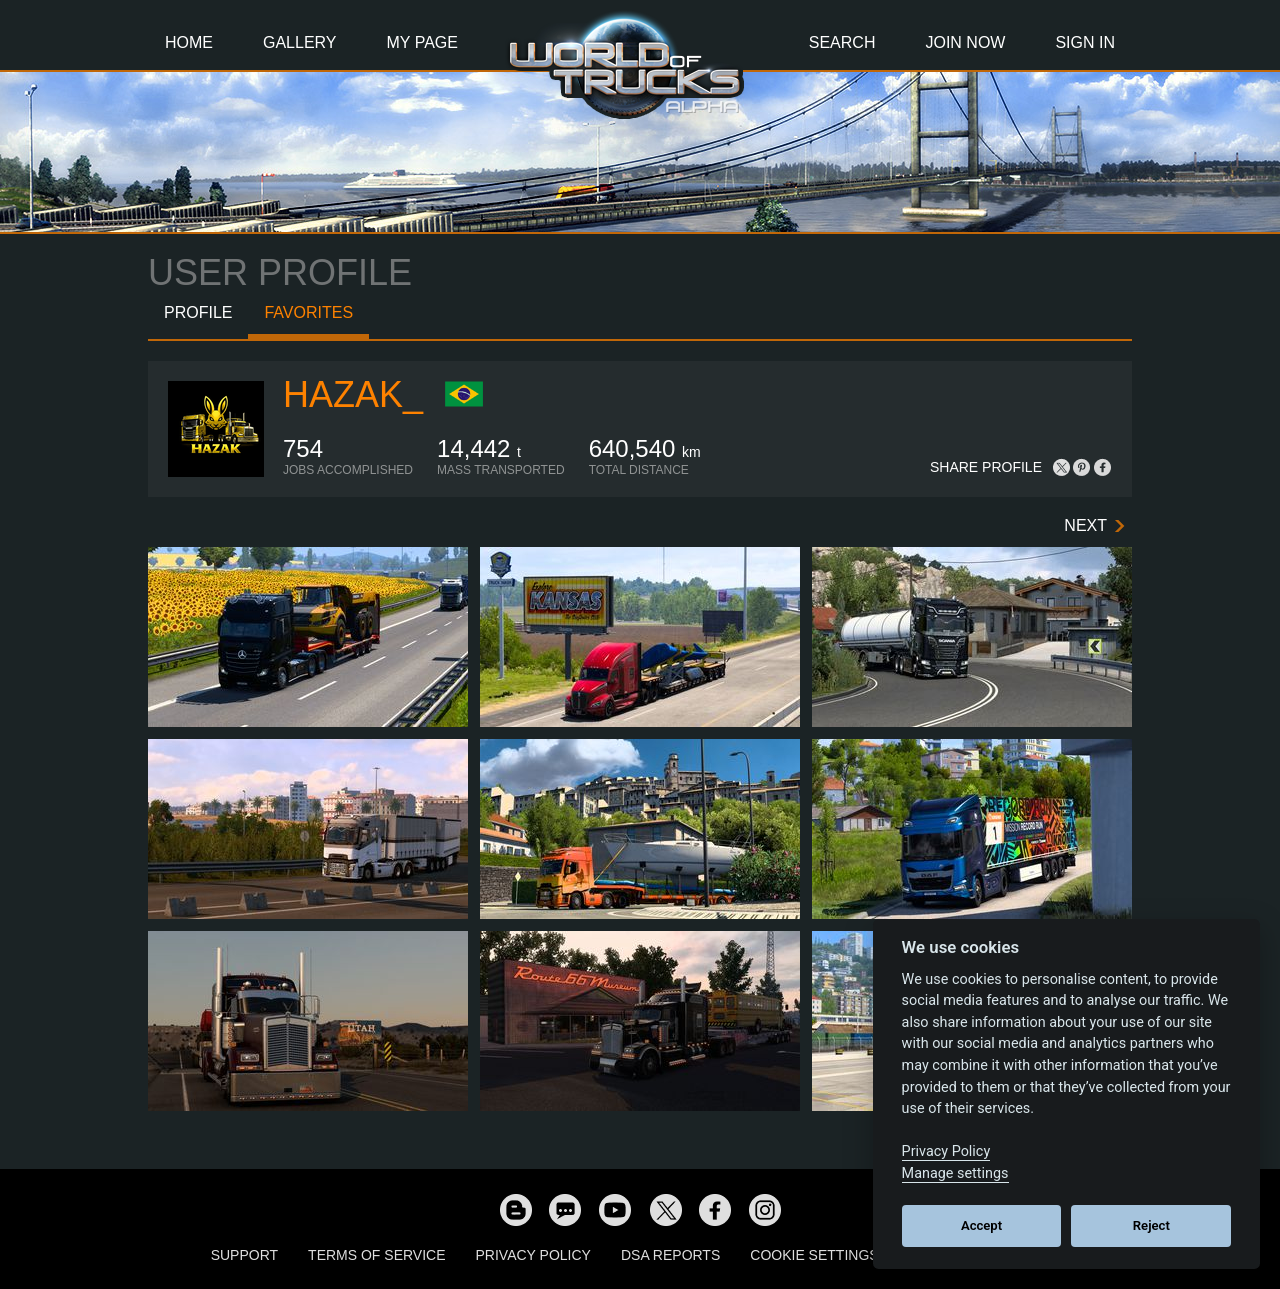  What do you see at coordinates (981, 1225) in the screenshot?
I see `Accept` at bounding box center [981, 1225].